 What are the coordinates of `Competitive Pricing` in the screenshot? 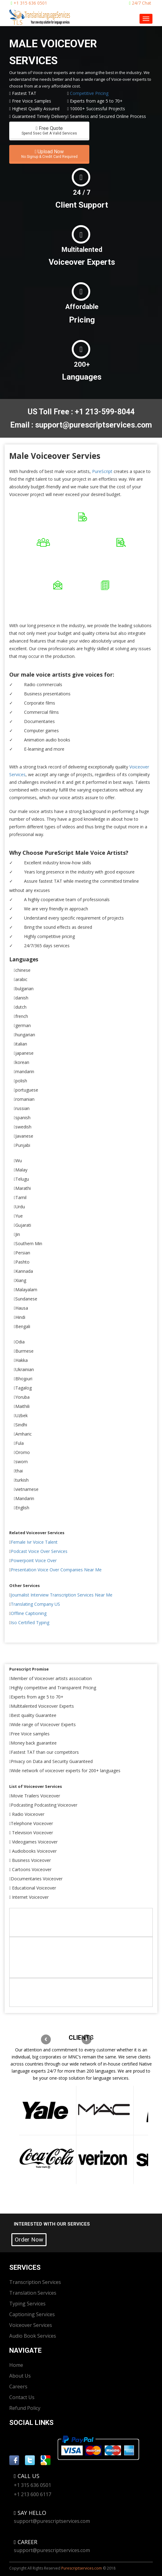 It's located at (89, 93).